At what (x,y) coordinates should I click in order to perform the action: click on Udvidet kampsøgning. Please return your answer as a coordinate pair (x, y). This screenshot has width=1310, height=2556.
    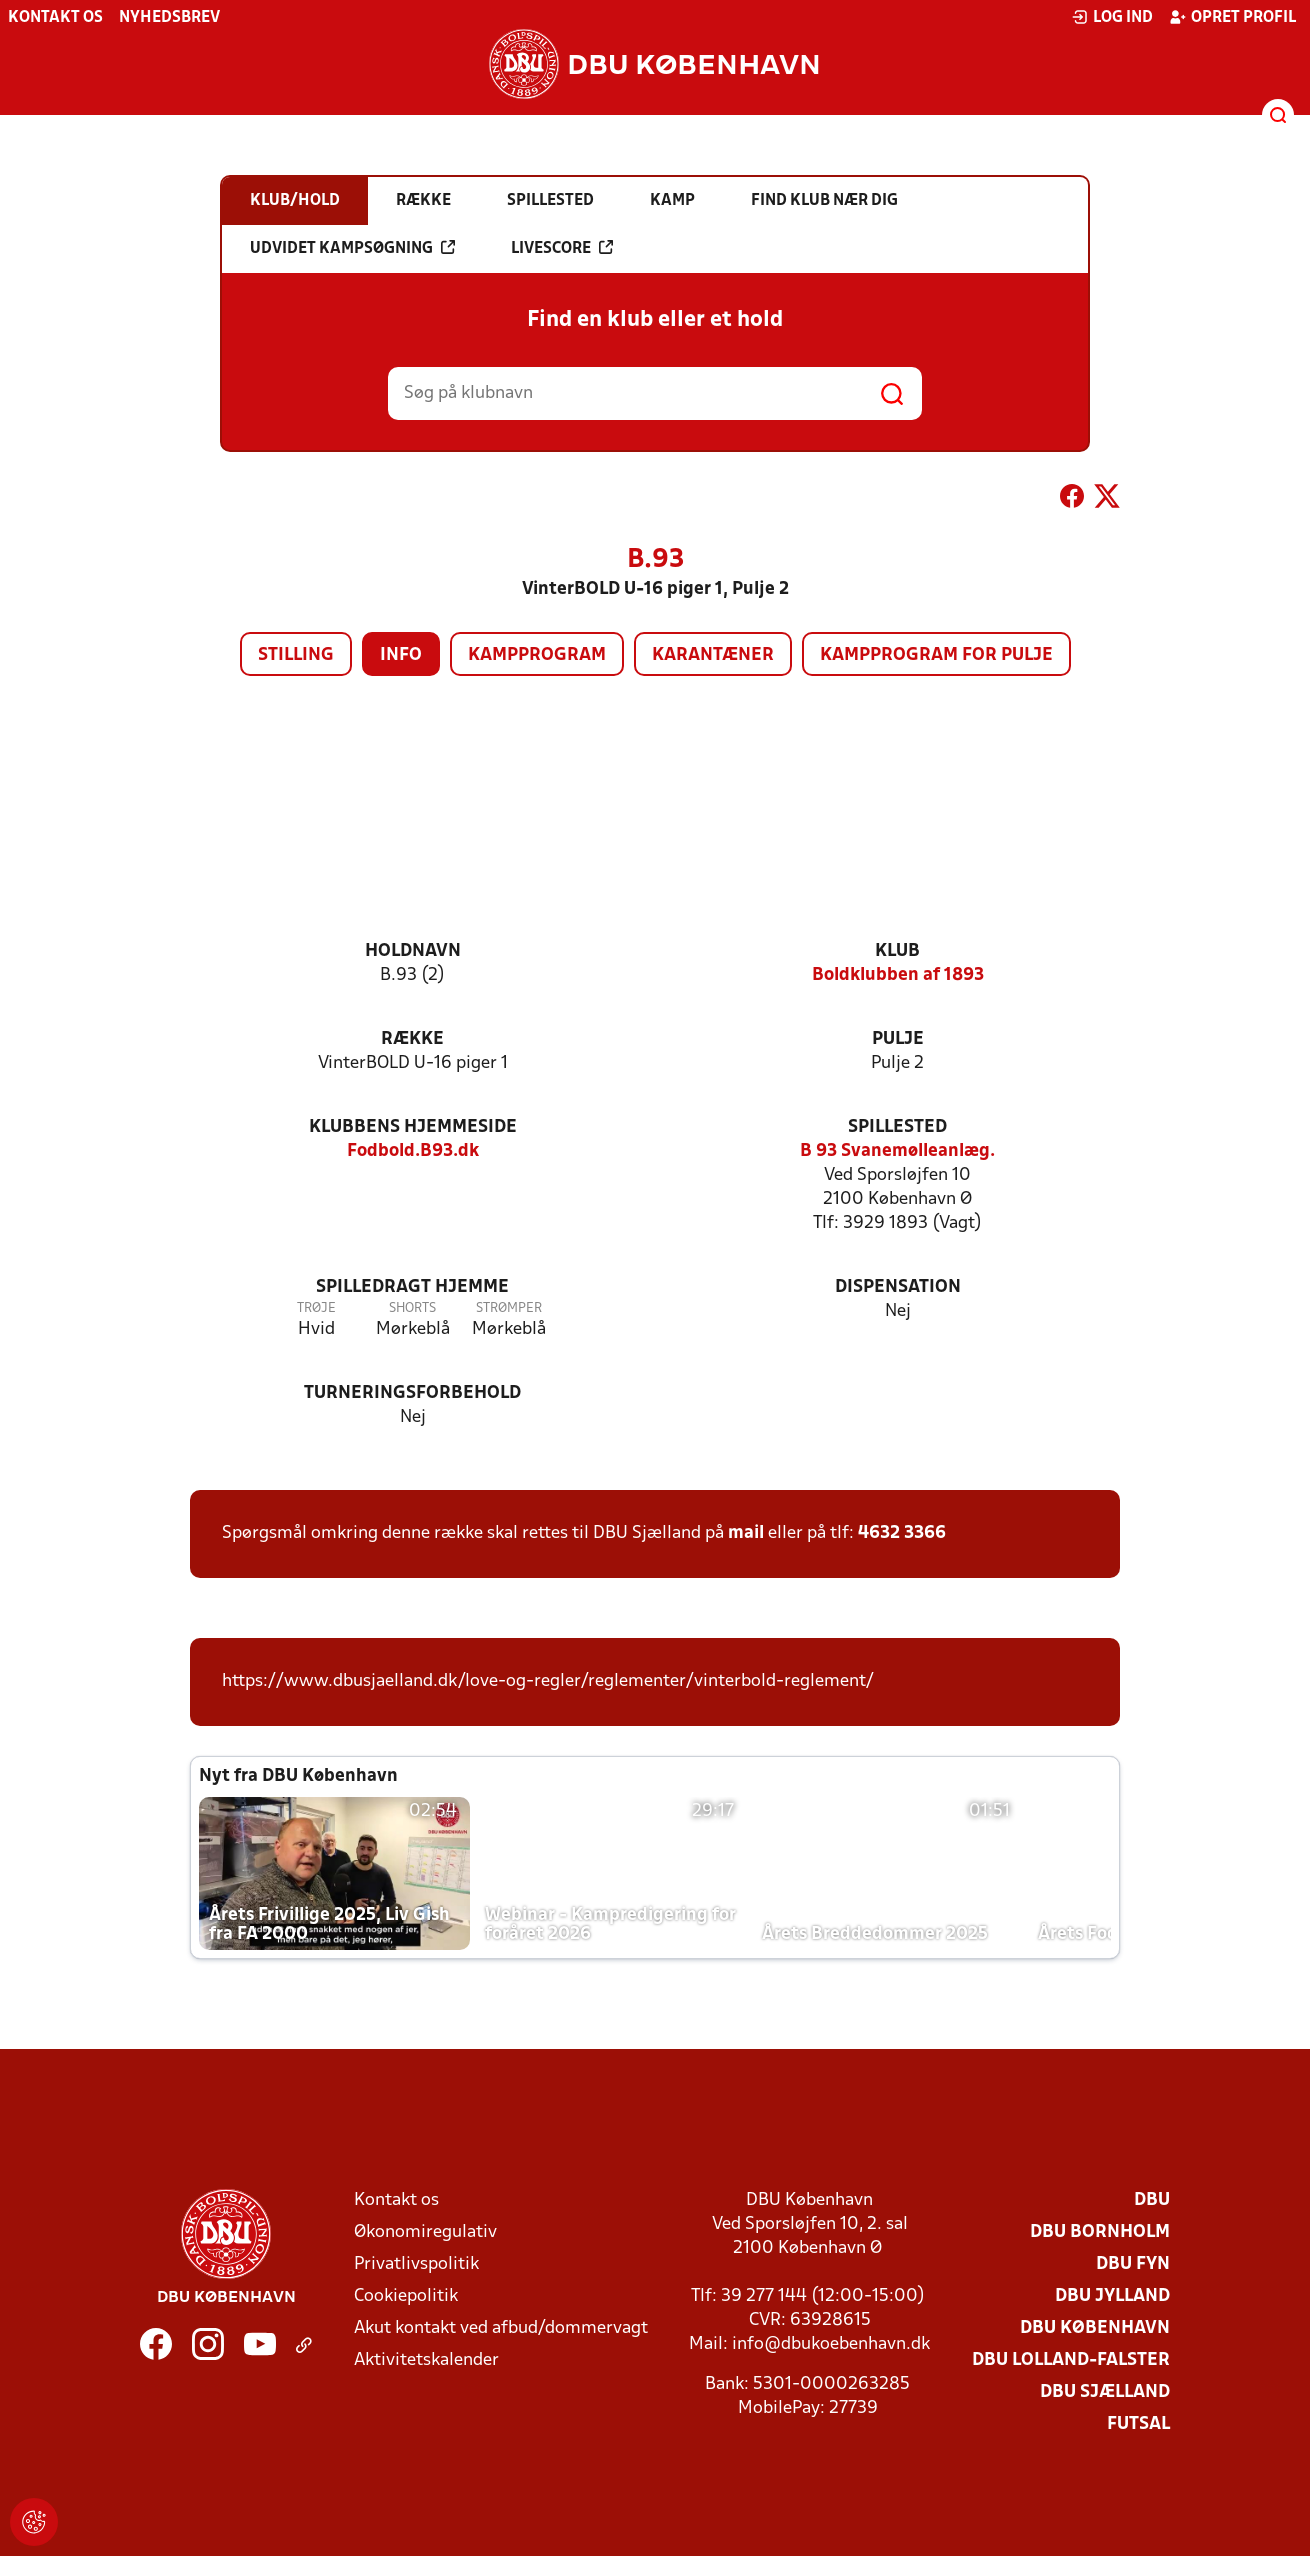
    Looking at the image, I should click on (352, 248).